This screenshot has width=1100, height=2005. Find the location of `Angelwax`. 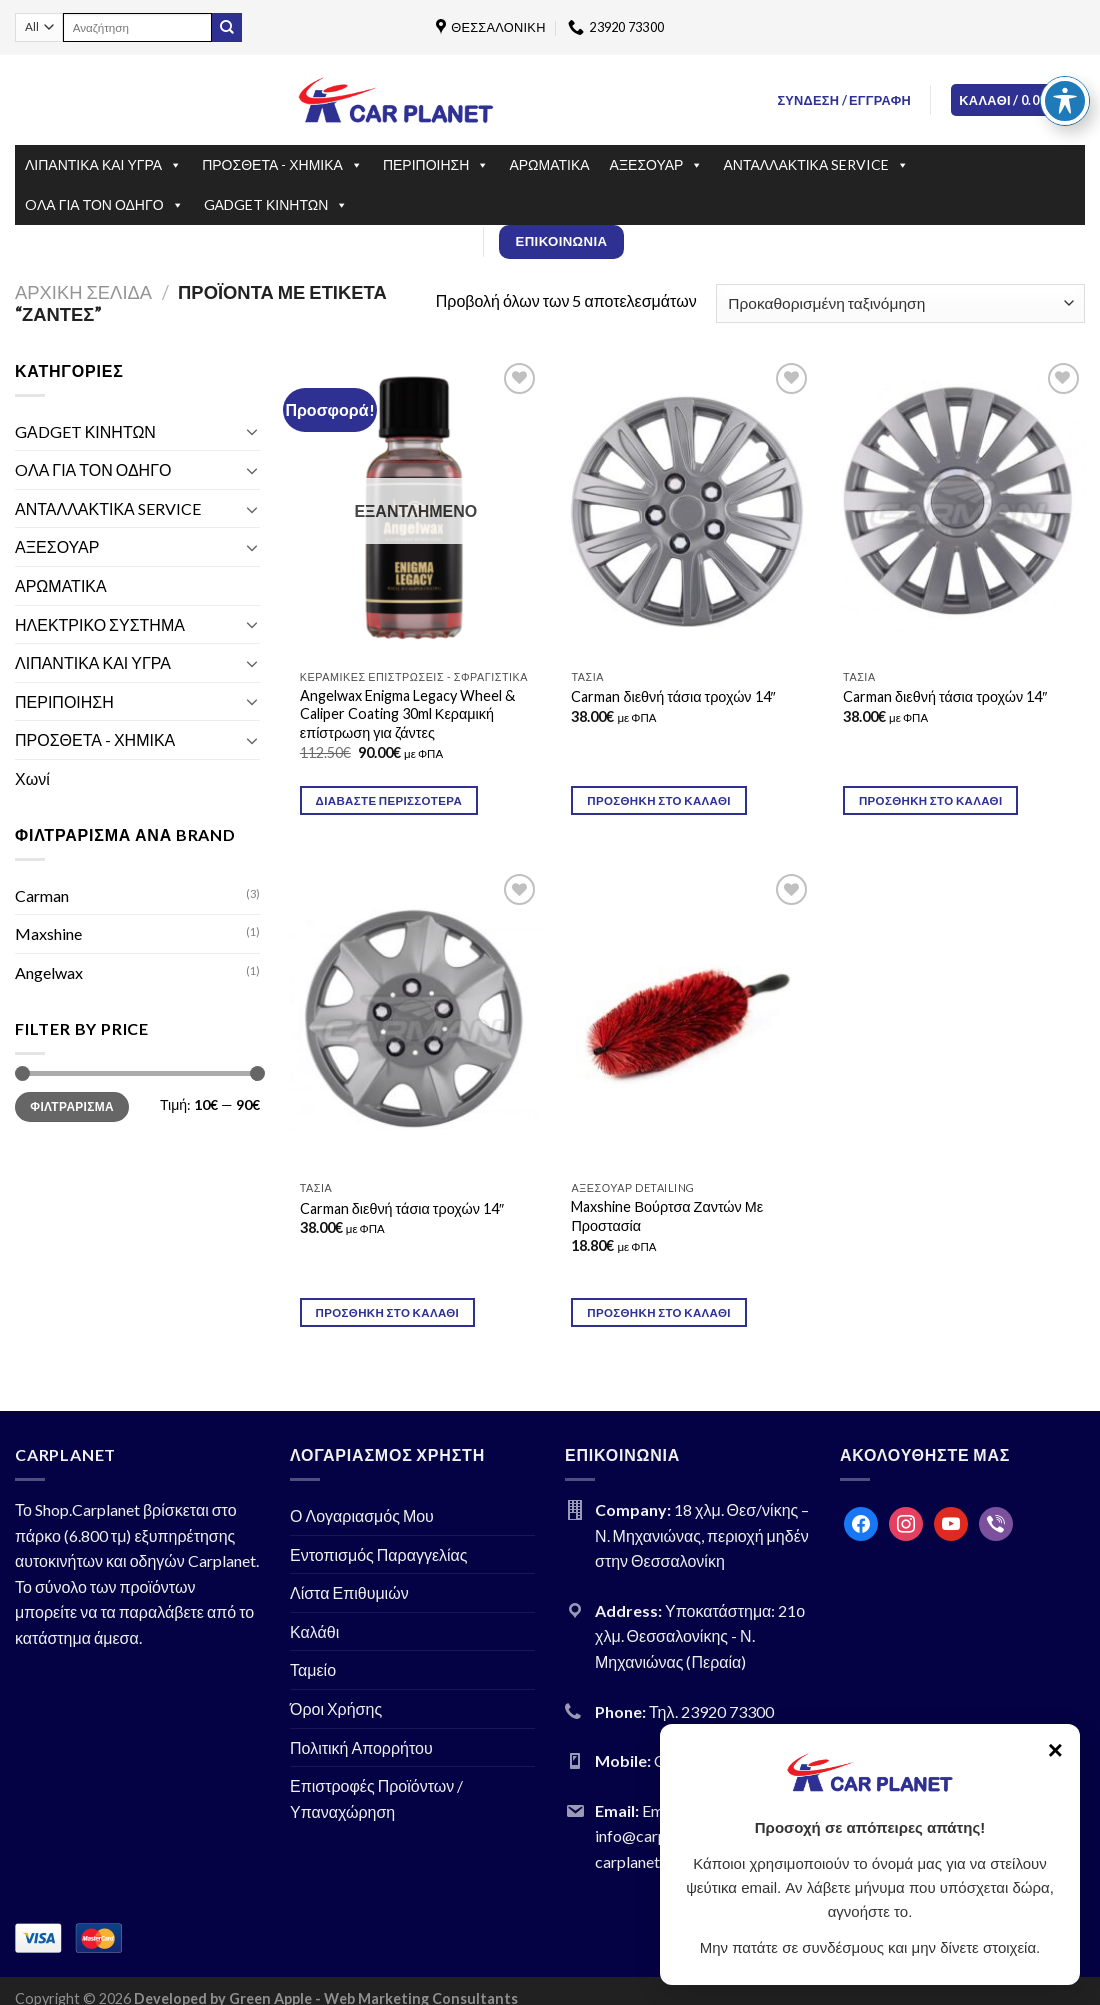

Angelwax is located at coordinates (49, 972).